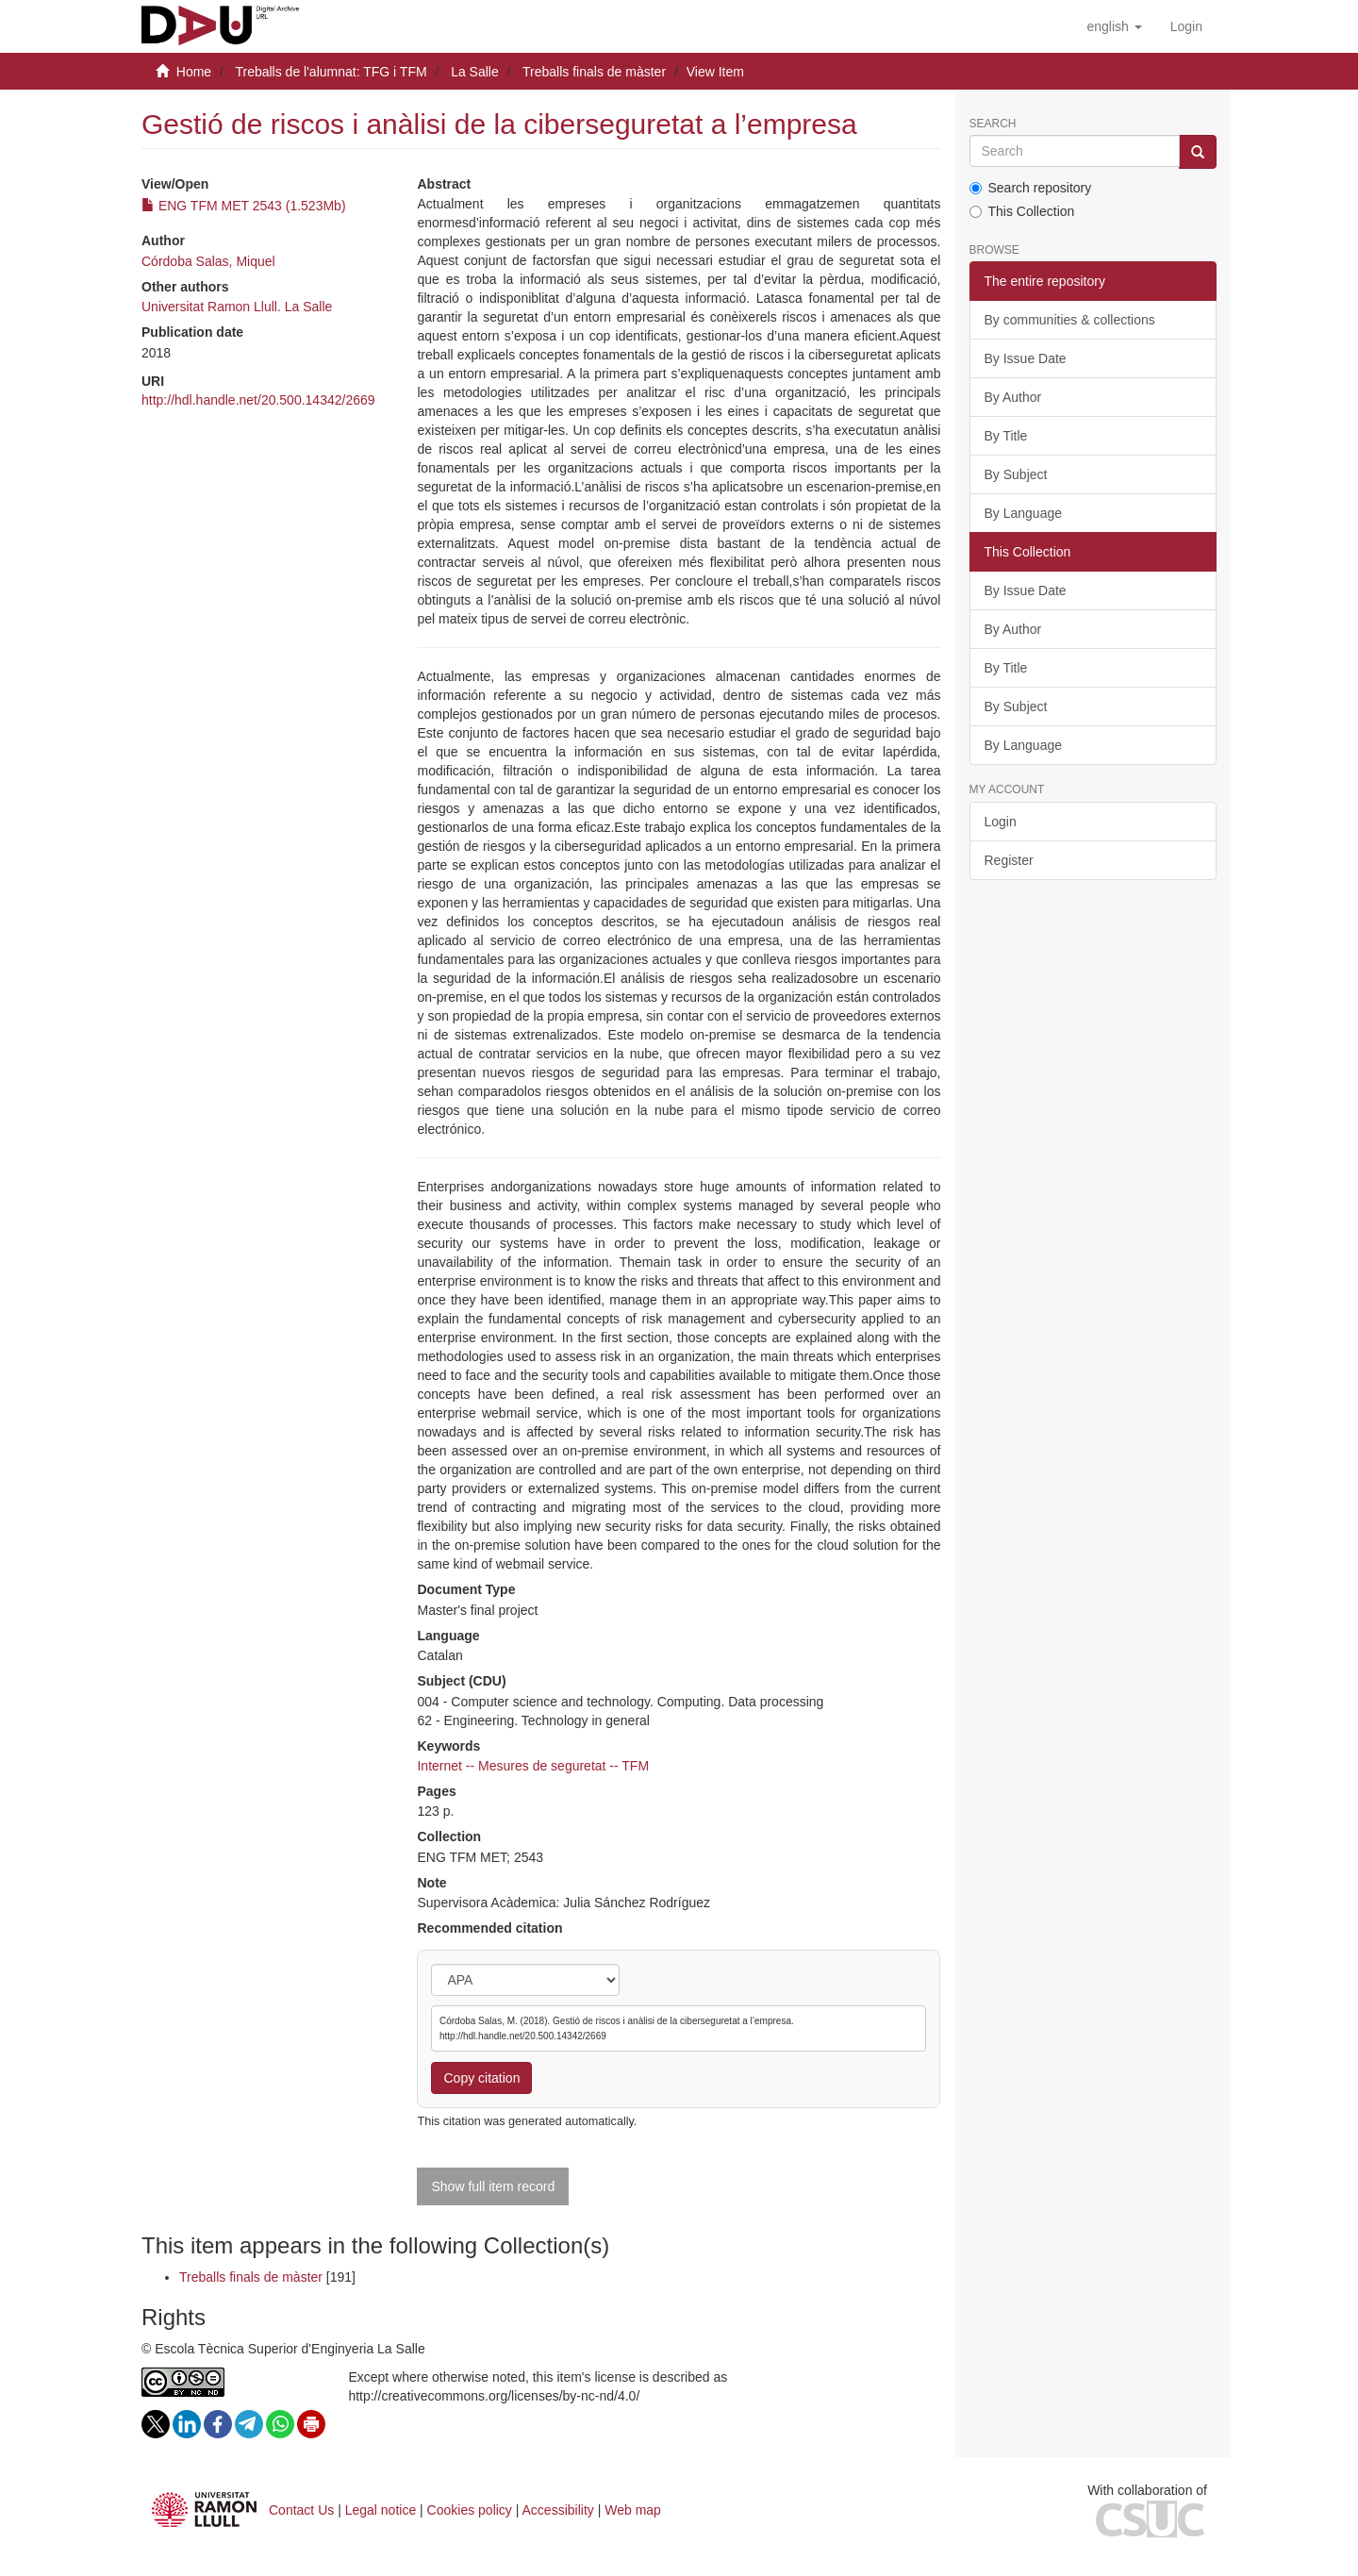 This screenshot has height=2576, width=1358. What do you see at coordinates (1186, 26) in the screenshot?
I see `[menuitem]` at bounding box center [1186, 26].